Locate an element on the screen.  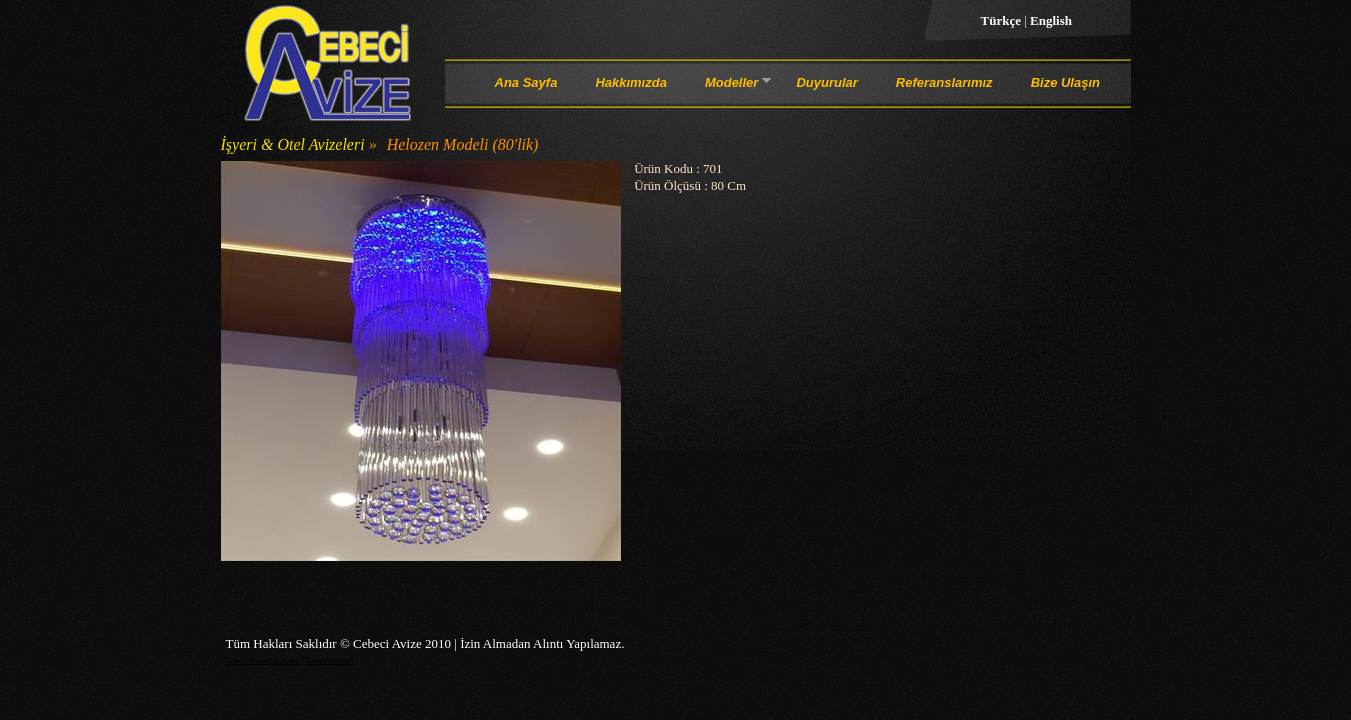
Modeller is located at coordinates (731, 86).